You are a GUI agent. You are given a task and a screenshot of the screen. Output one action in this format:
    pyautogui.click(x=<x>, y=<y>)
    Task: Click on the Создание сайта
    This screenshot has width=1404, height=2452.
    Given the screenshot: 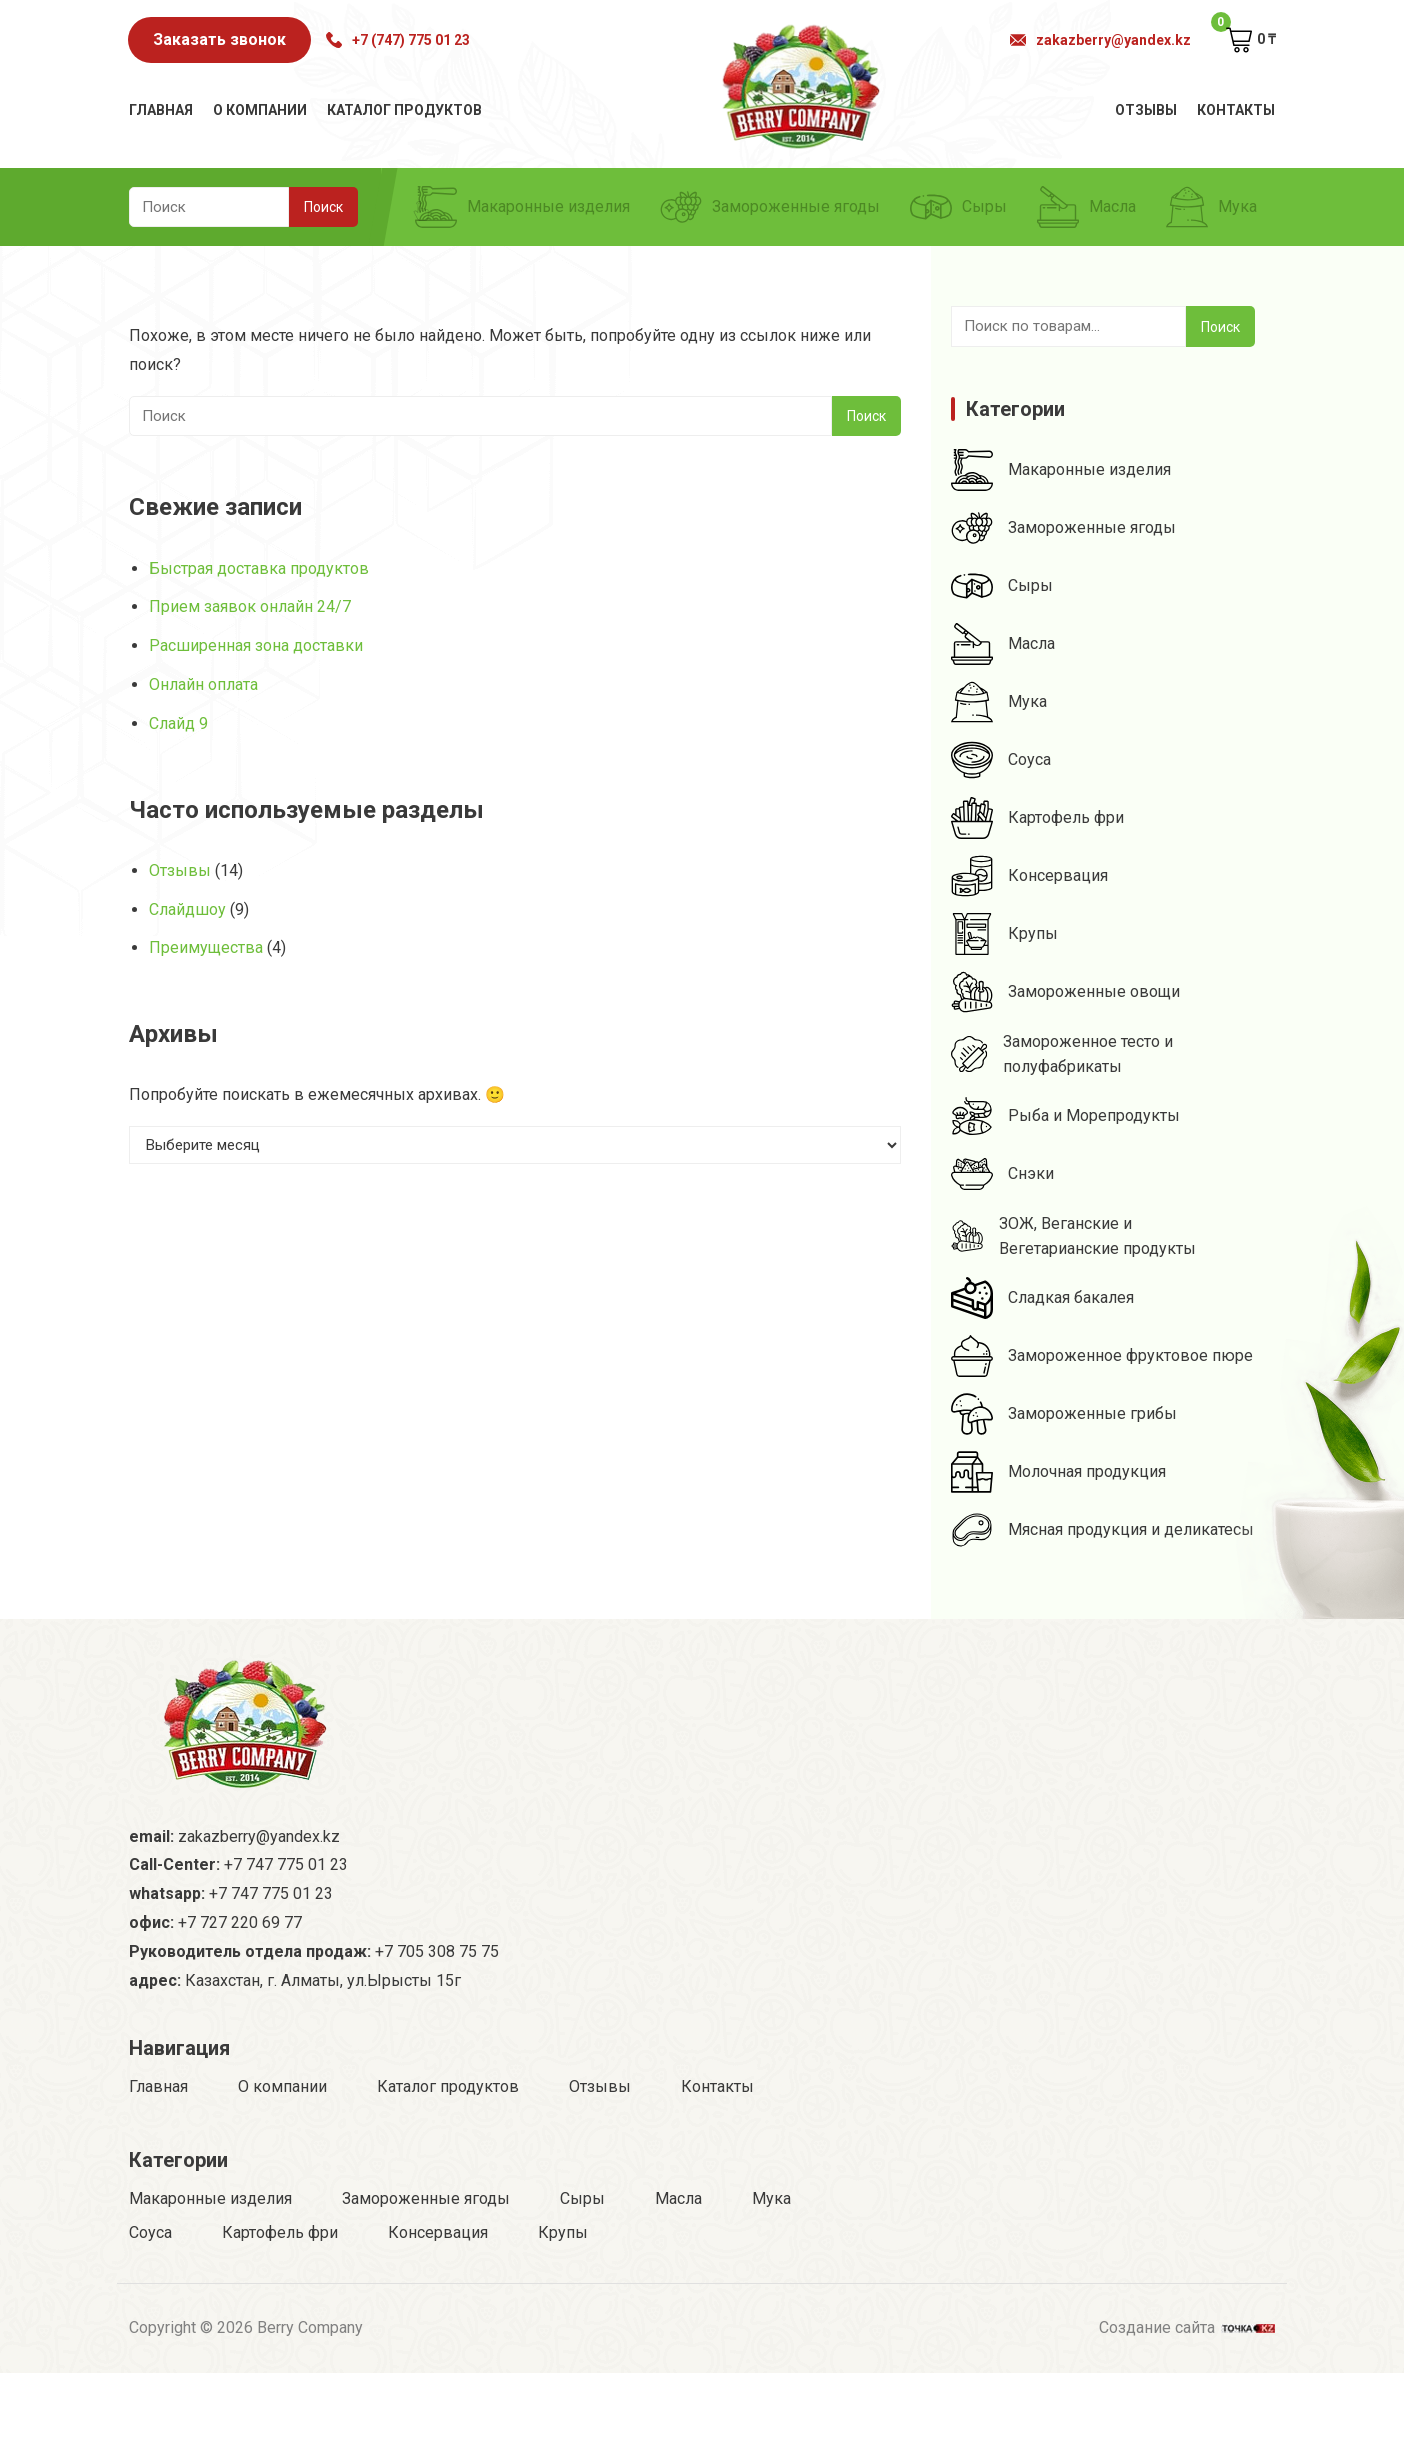 What is the action you would take?
    pyautogui.click(x=1187, y=2325)
    